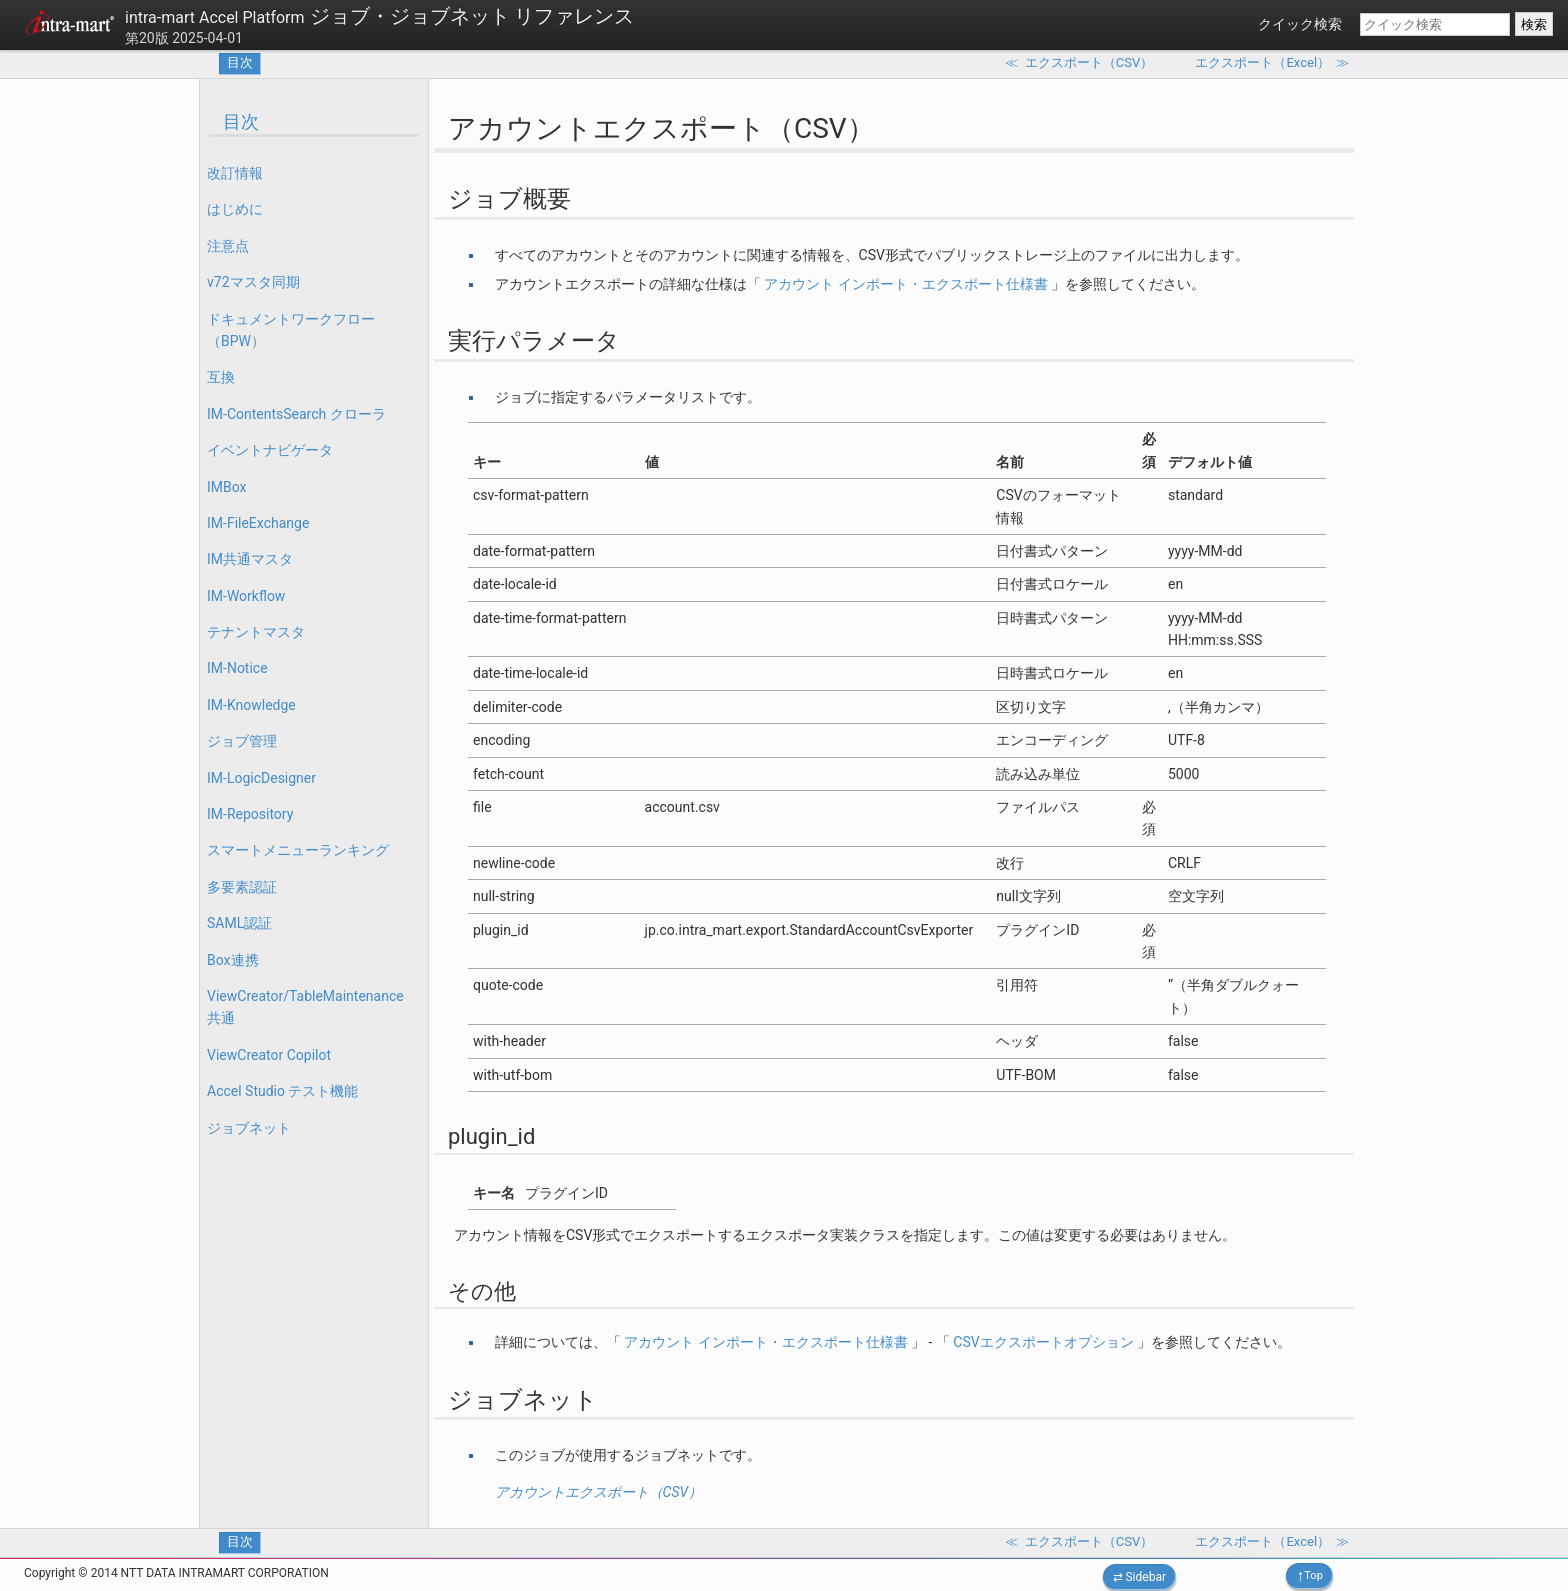 The image size is (1568, 1591). What do you see at coordinates (270, 450) in the screenshot?
I see `イベントナビゲータ` at bounding box center [270, 450].